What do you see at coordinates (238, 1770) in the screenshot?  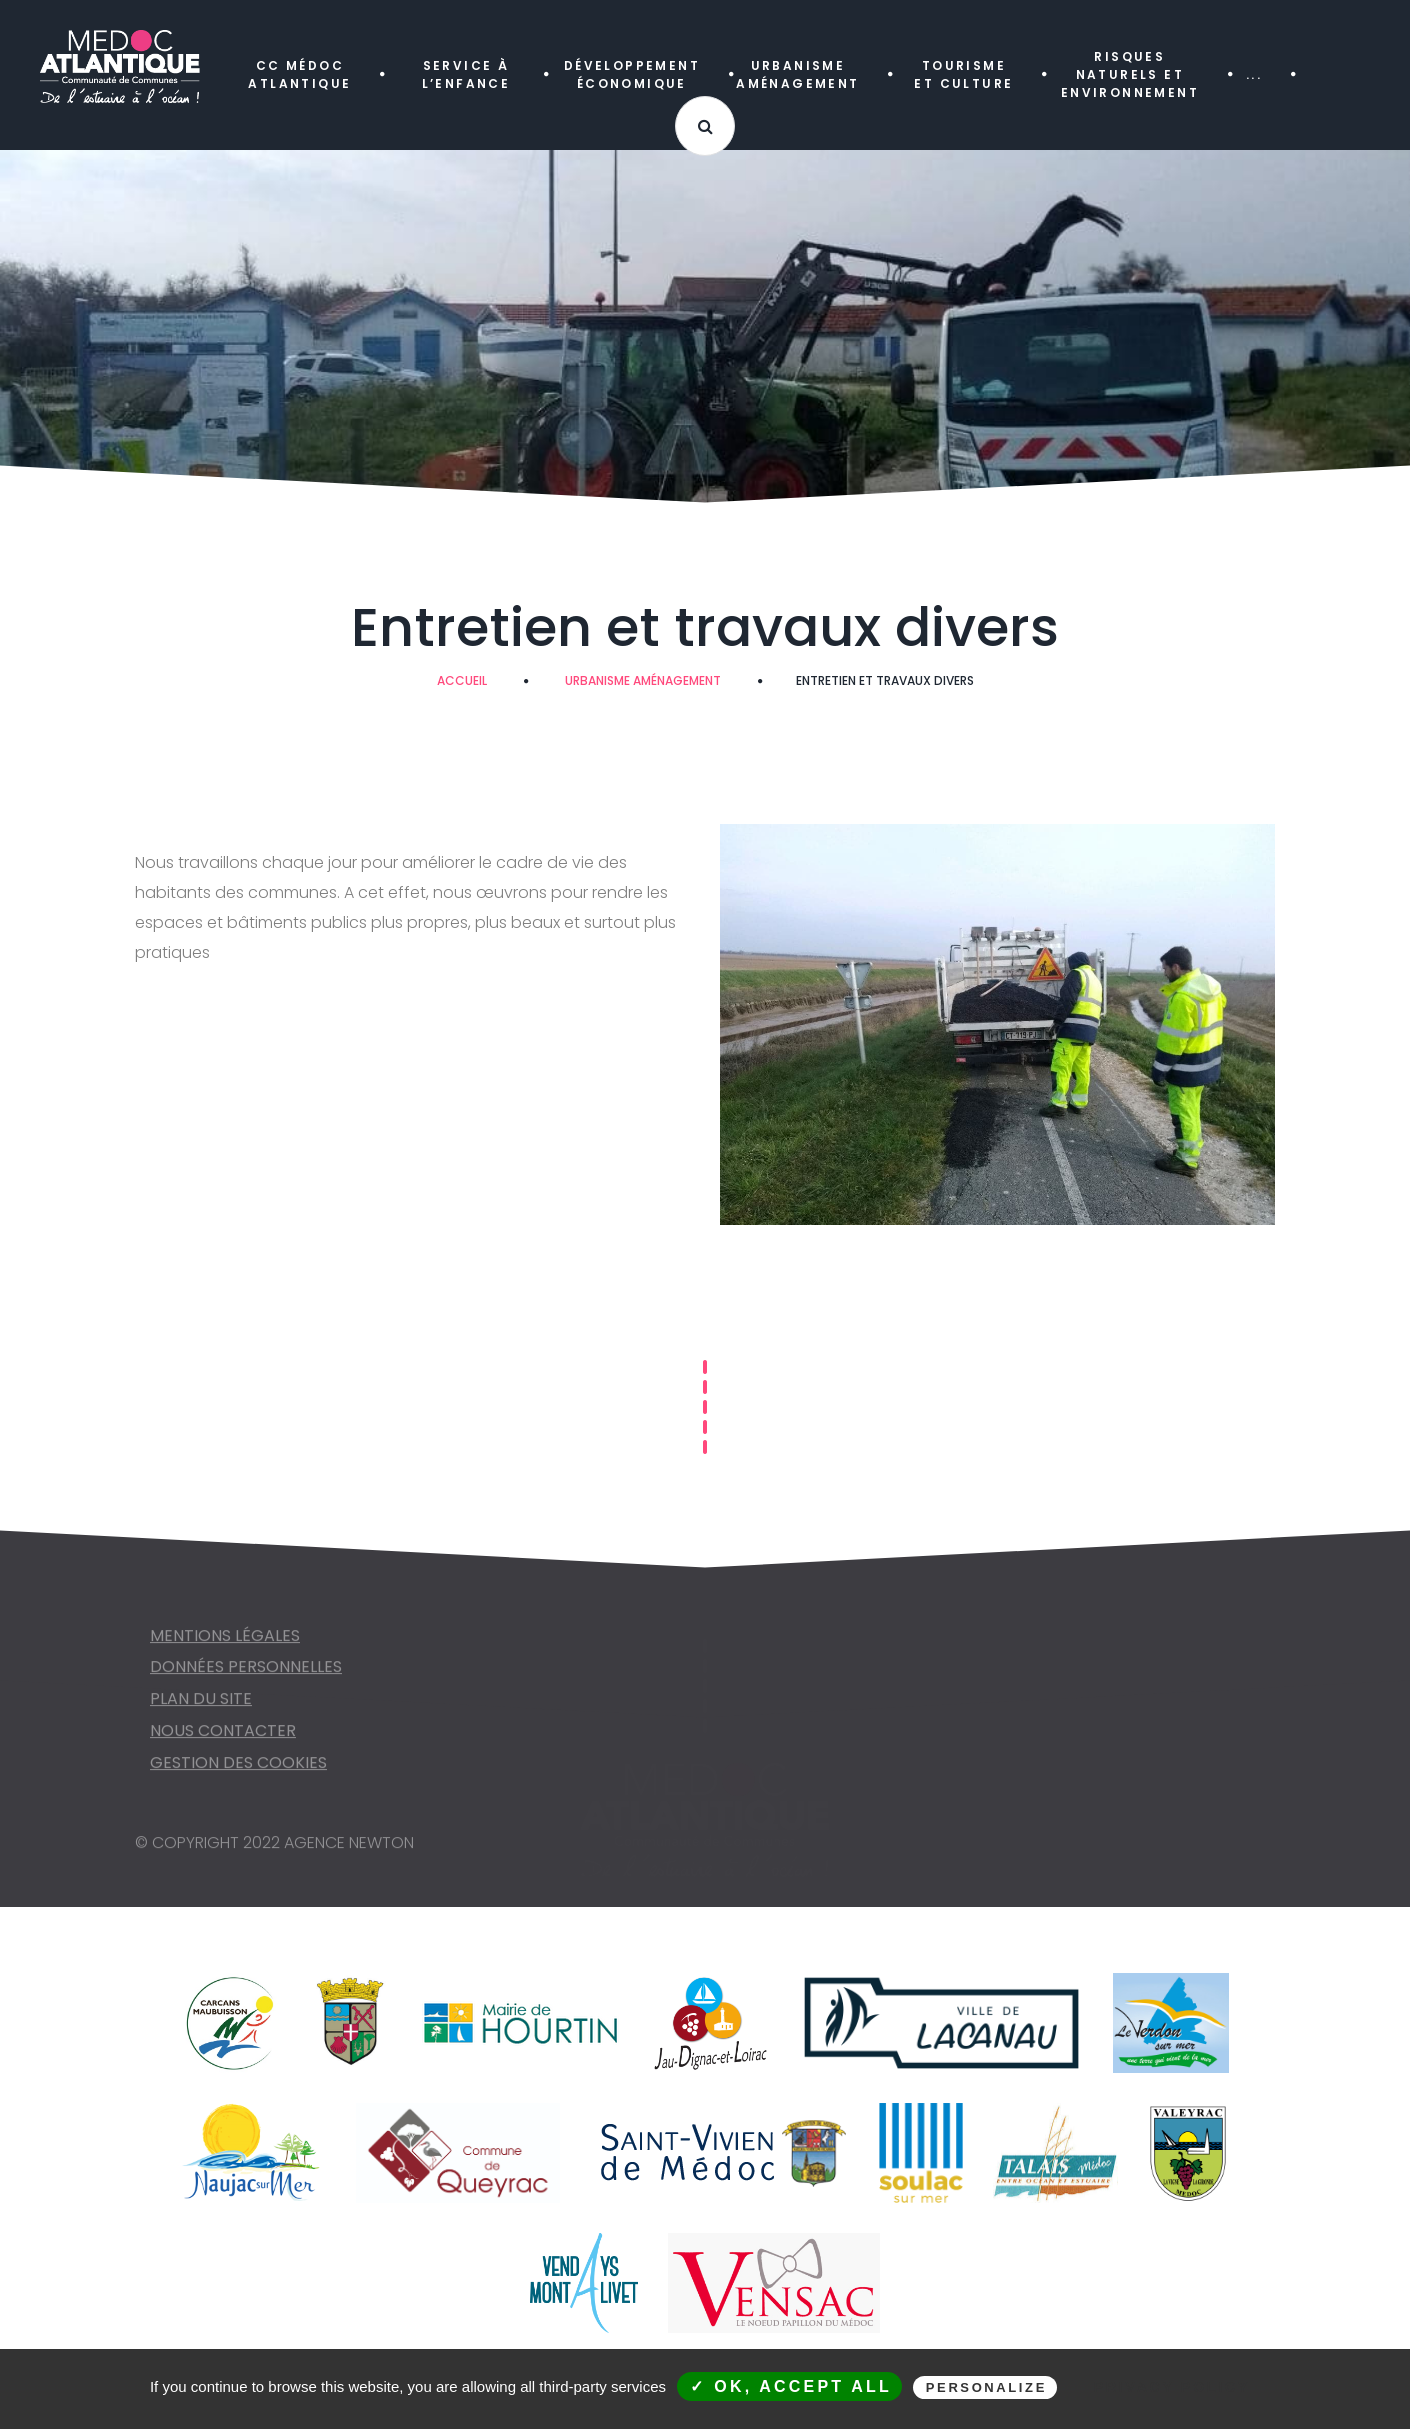 I see `Gestion des cookies` at bounding box center [238, 1770].